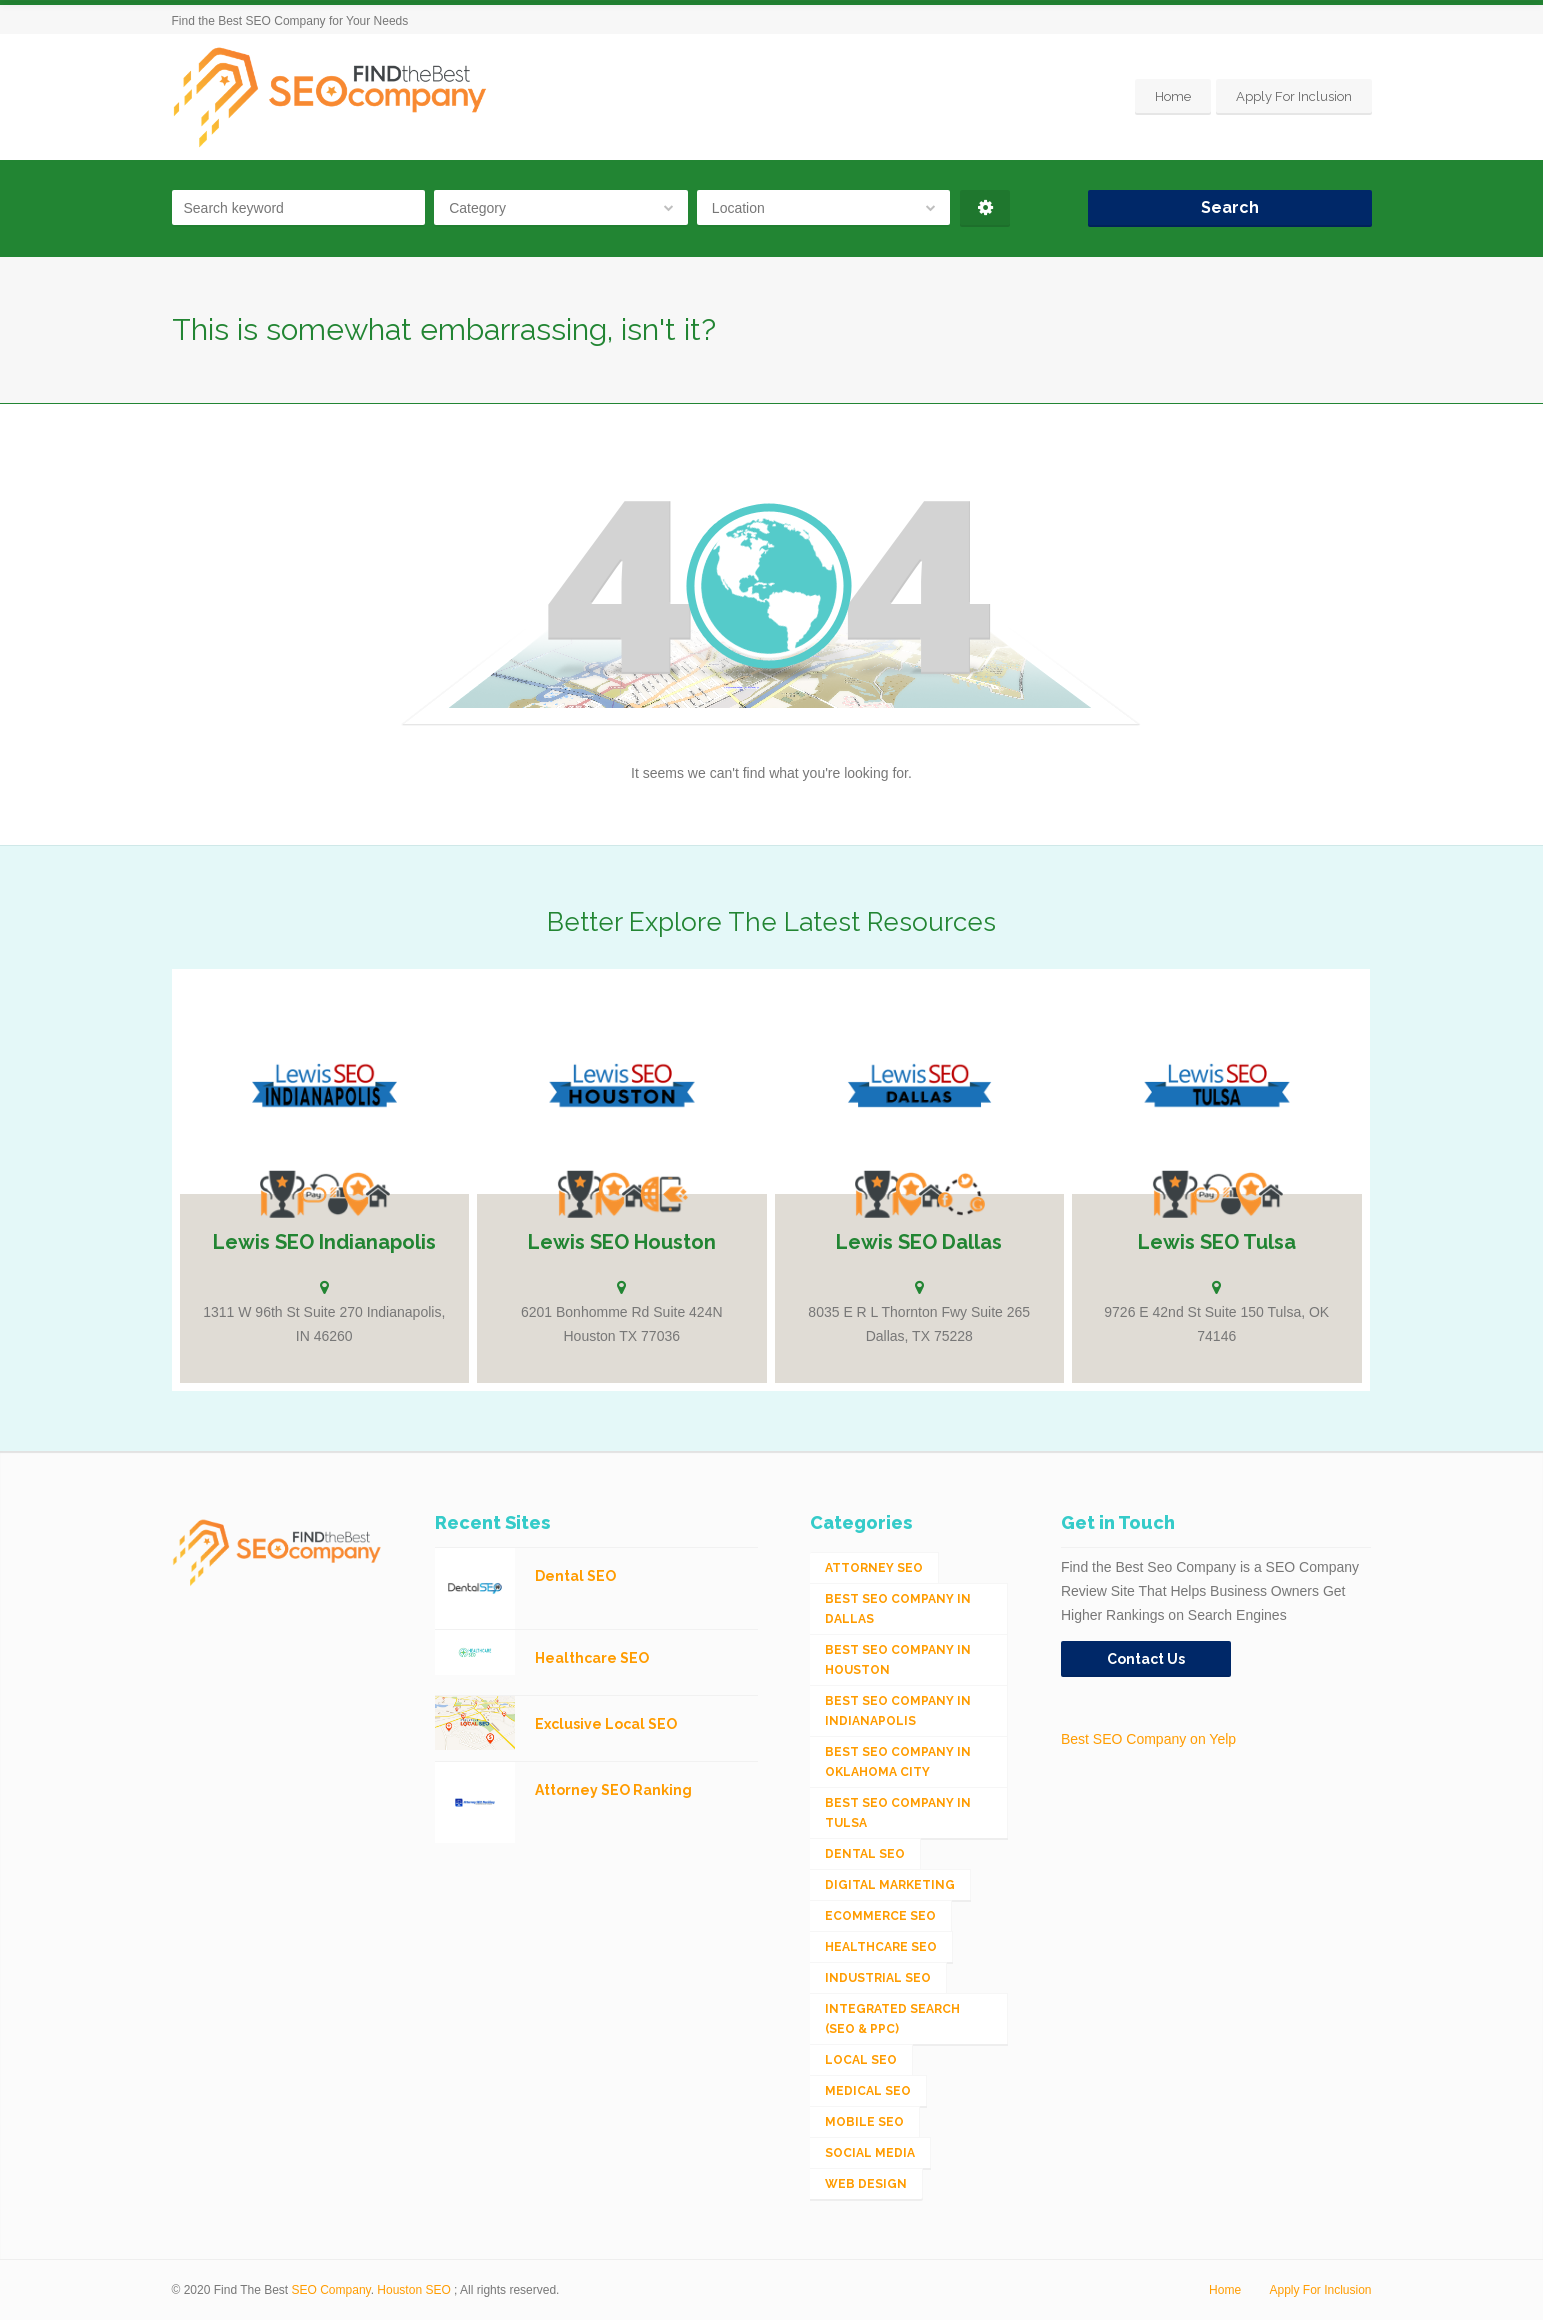 The width and height of the screenshot is (1543, 2320). Describe the element at coordinates (878, 1978) in the screenshot. I see `Industrial SEO [Industrial SEO (24 items)]` at that location.